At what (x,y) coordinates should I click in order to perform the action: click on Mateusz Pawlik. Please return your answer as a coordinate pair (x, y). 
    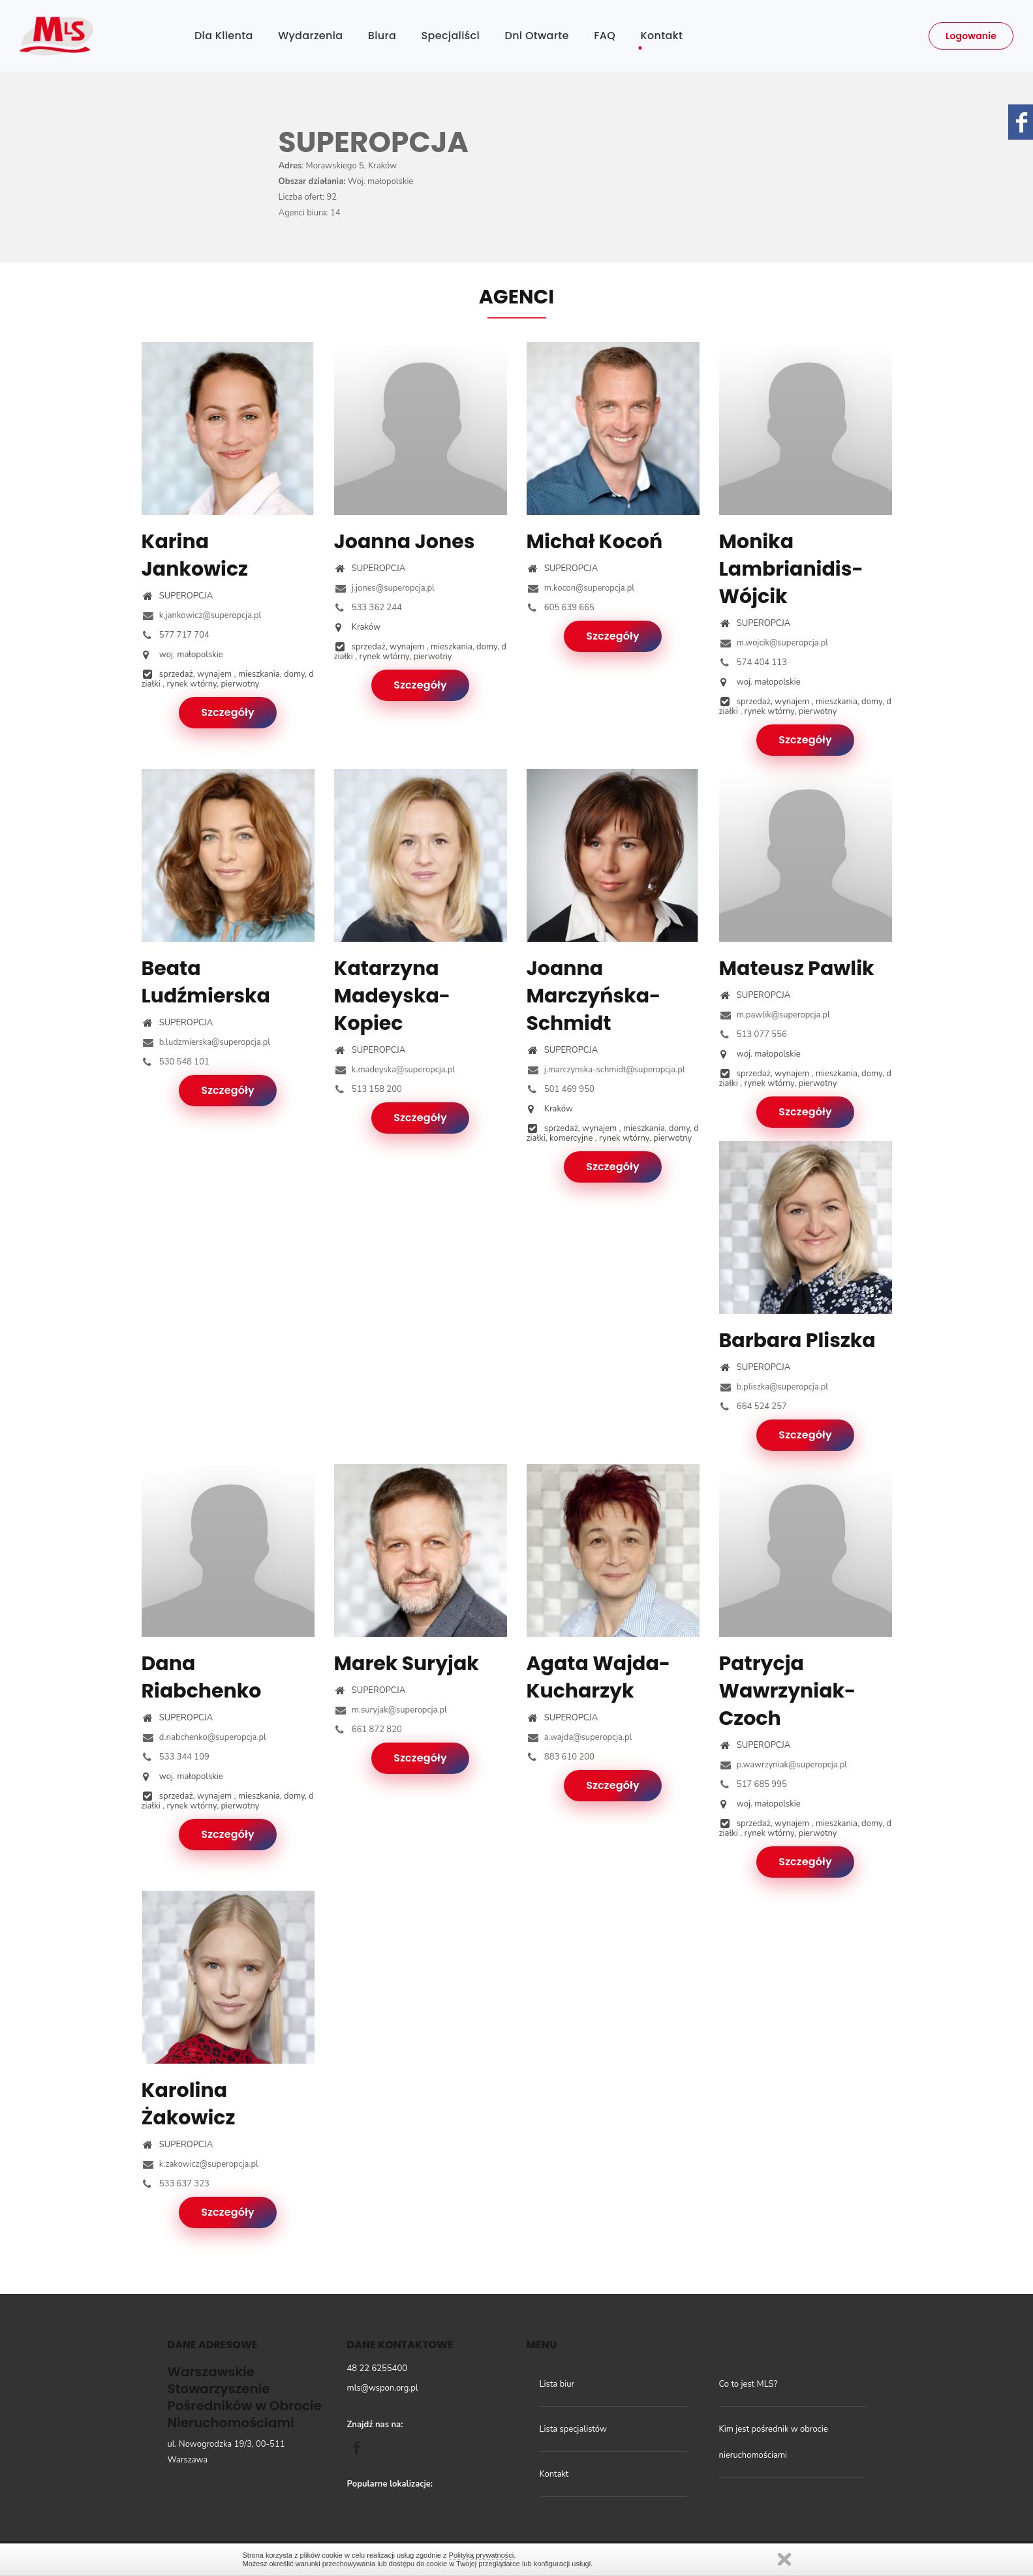
    Looking at the image, I should click on (796, 968).